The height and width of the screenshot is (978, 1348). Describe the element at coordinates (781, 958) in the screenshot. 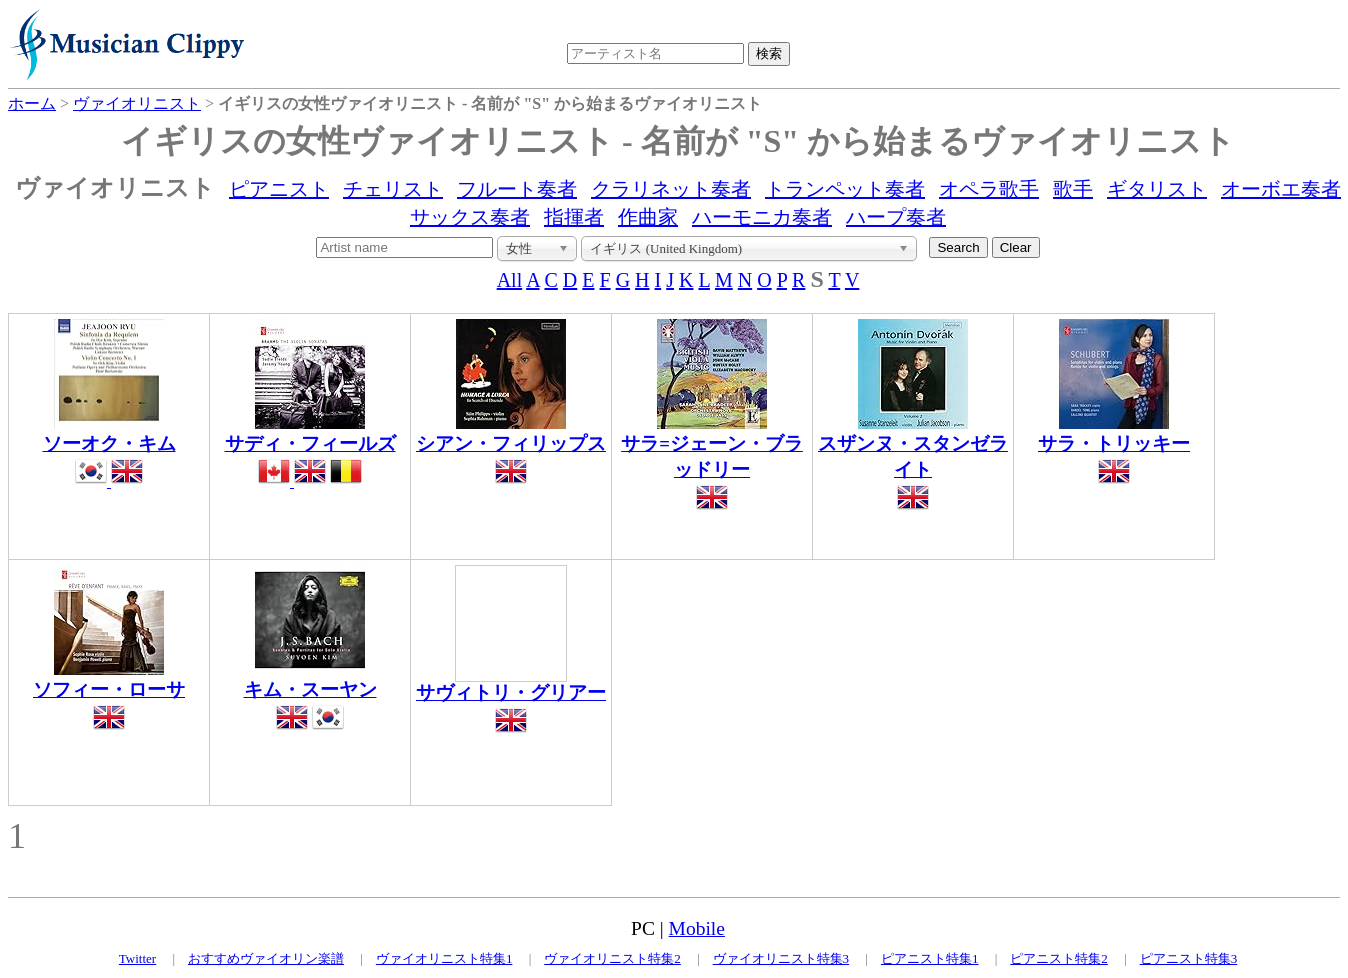

I see `ヴァイオリニスト特集3` at that location.